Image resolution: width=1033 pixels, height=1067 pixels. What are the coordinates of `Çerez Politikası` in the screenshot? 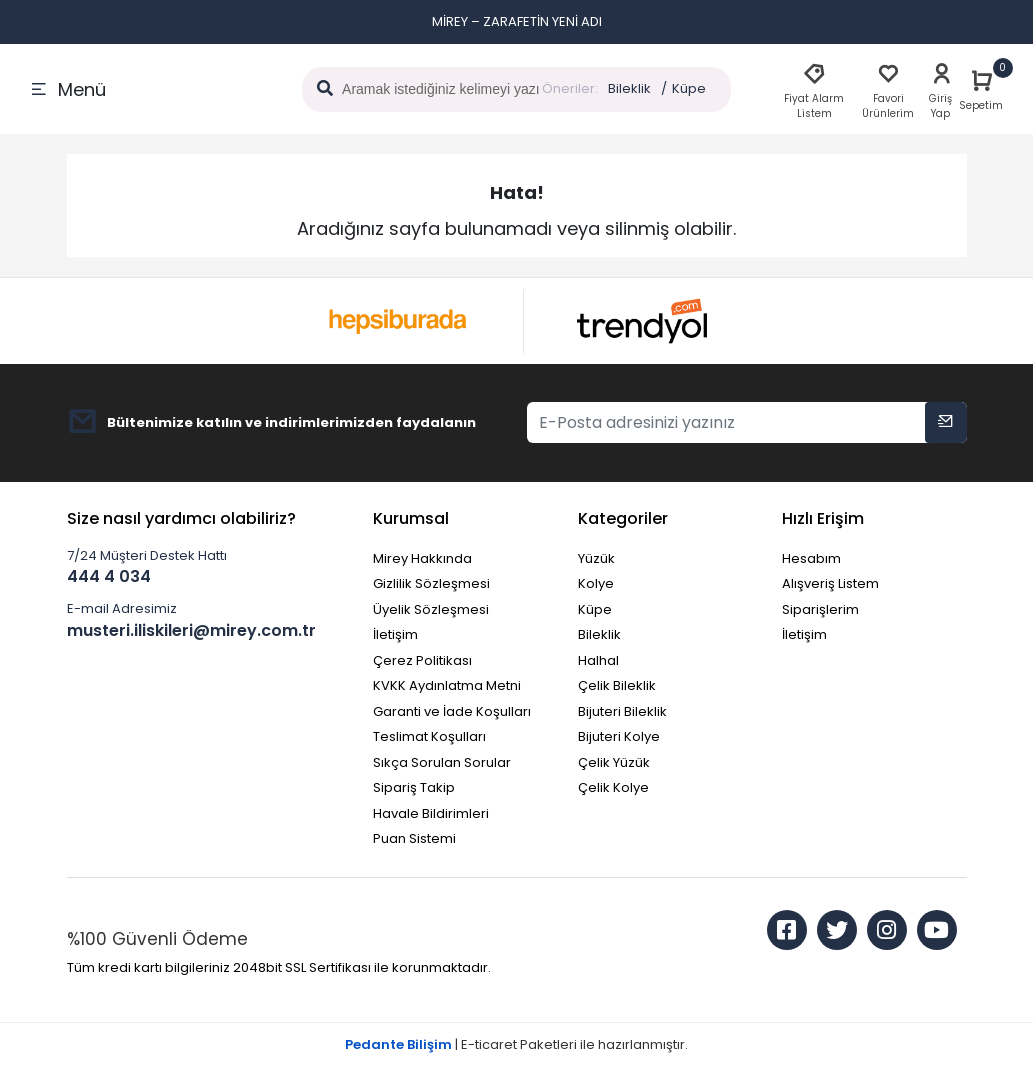 It's located at (422, 660).